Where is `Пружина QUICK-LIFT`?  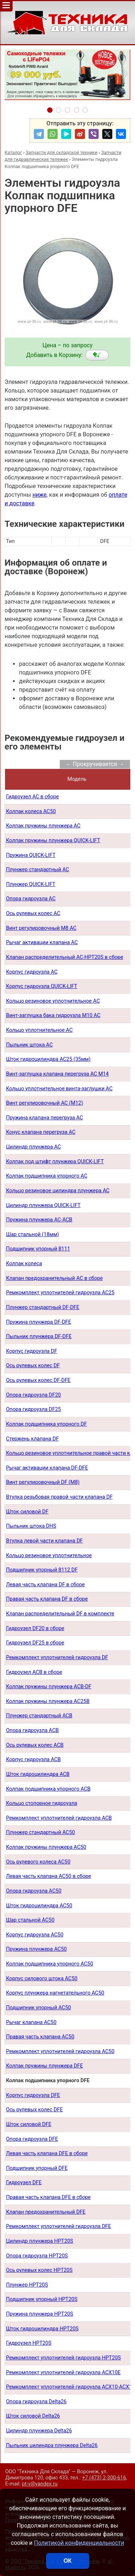 Пружина QUICK-LIFT is located at coordinates (31, 855).